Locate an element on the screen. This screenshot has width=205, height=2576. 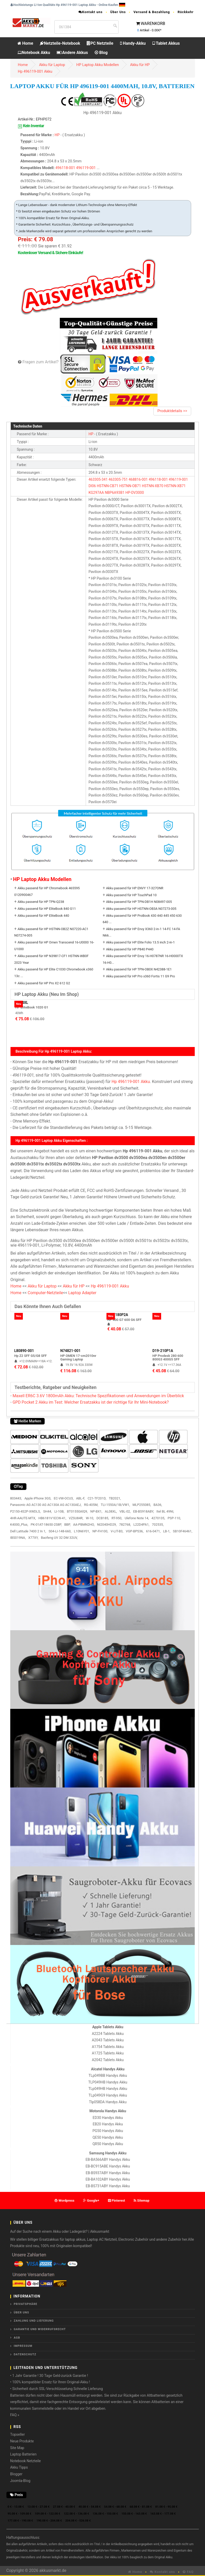
Akku passend für HP TPN-Q238 is located at coordinates (41, 902).